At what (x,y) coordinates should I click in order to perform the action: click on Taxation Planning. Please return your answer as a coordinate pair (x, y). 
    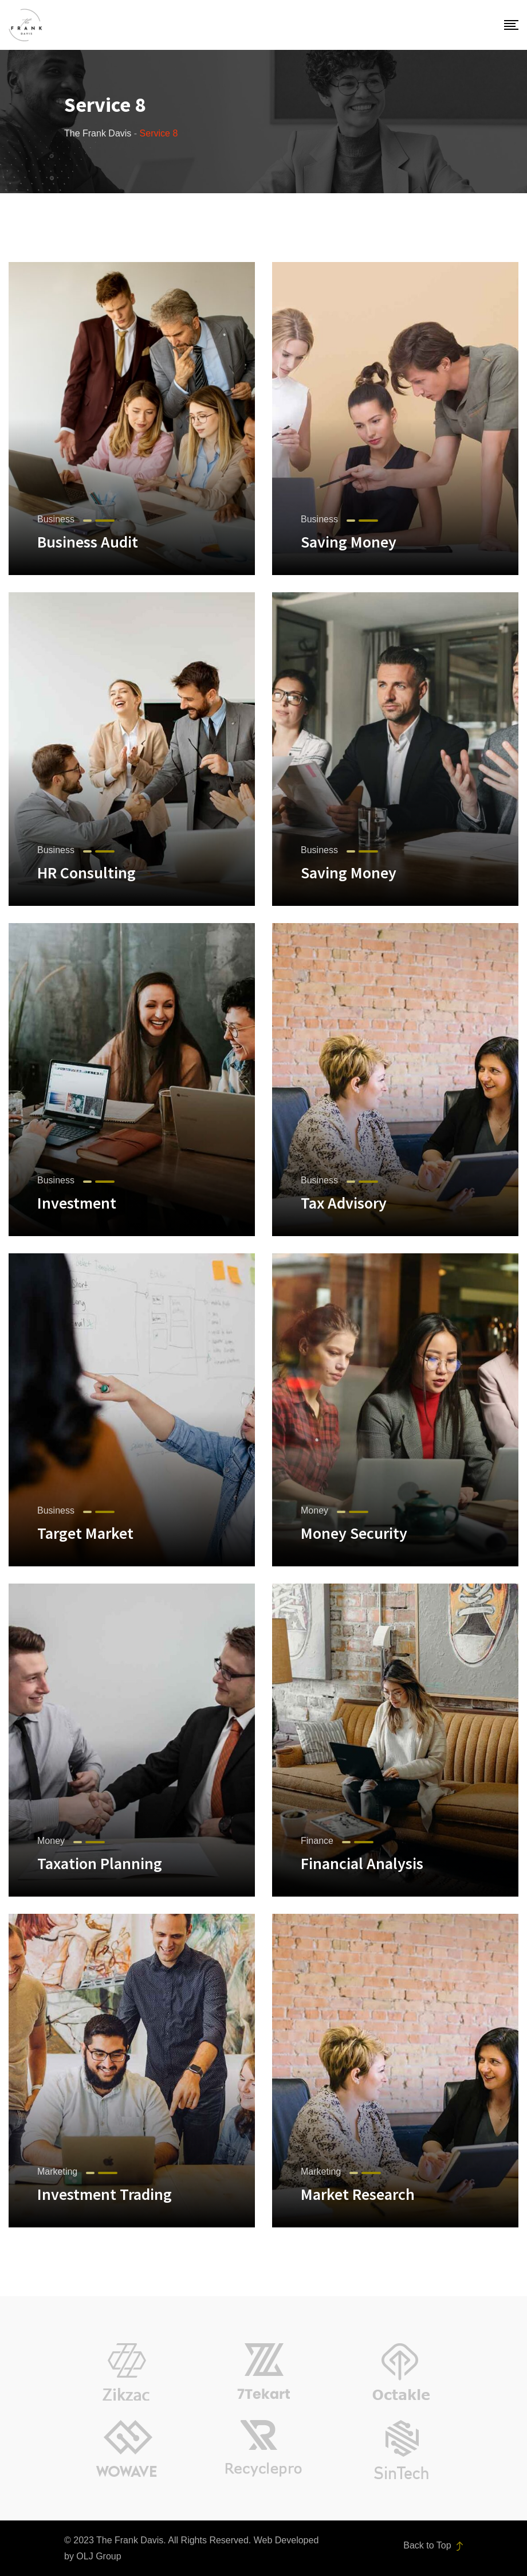
    Looking at the image, I should click on (99, 1863).